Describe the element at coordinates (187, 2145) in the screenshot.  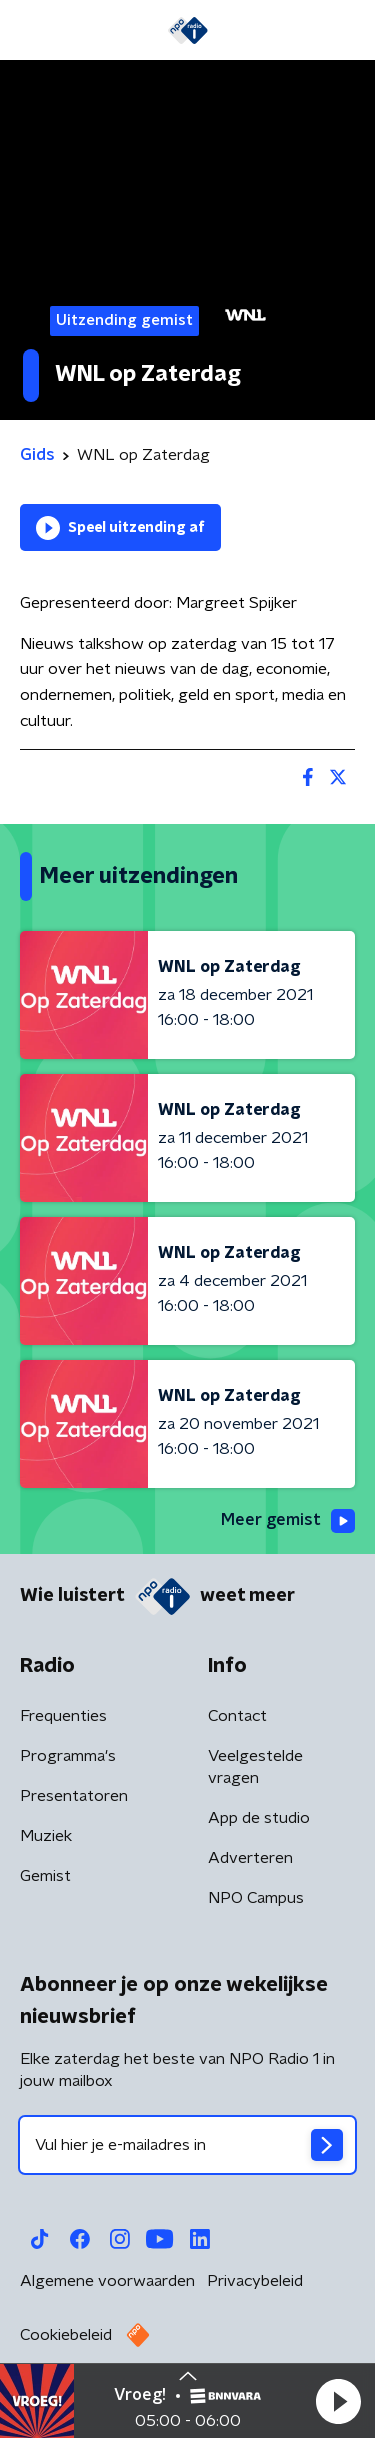
I see `[emailadres voor nieuwsbrief]` at that location.